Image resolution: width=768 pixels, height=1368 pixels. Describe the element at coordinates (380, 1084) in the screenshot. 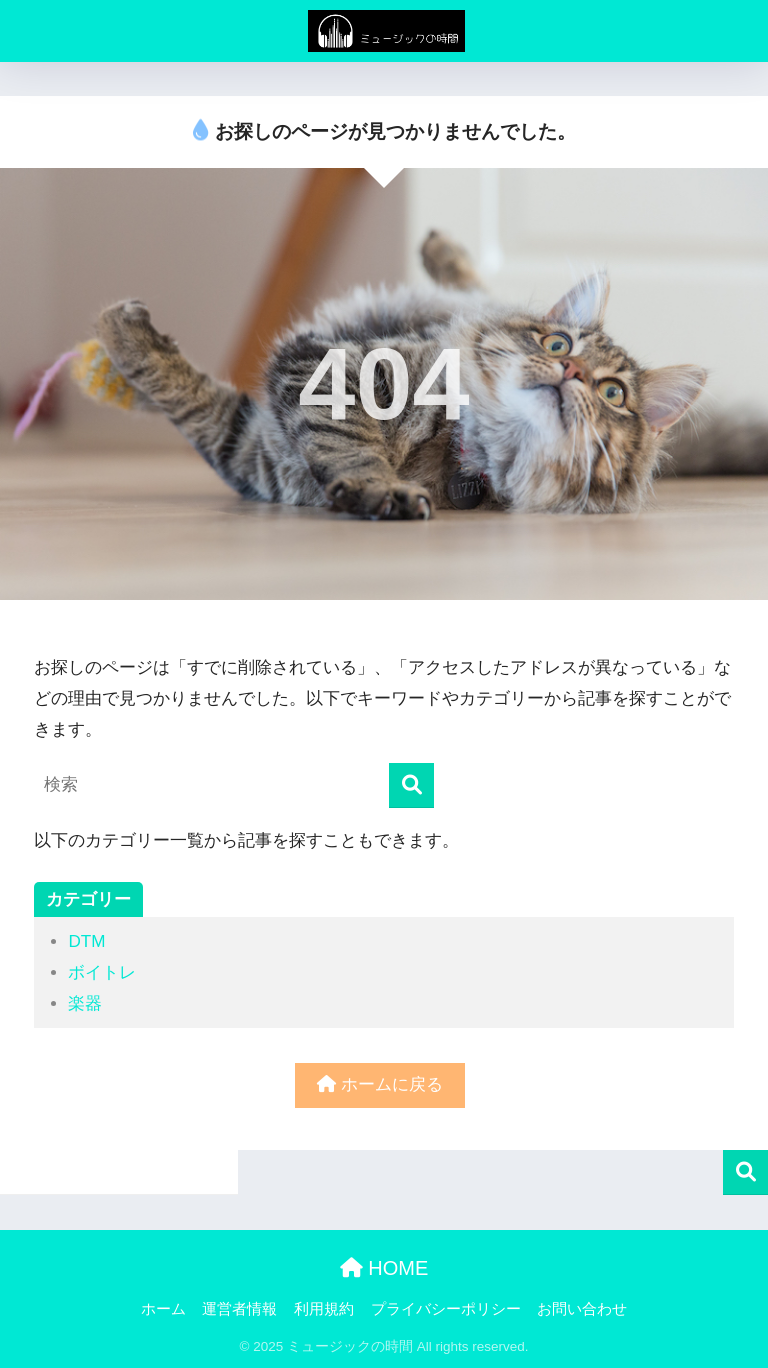

I see `ホームに戻る` at that location.